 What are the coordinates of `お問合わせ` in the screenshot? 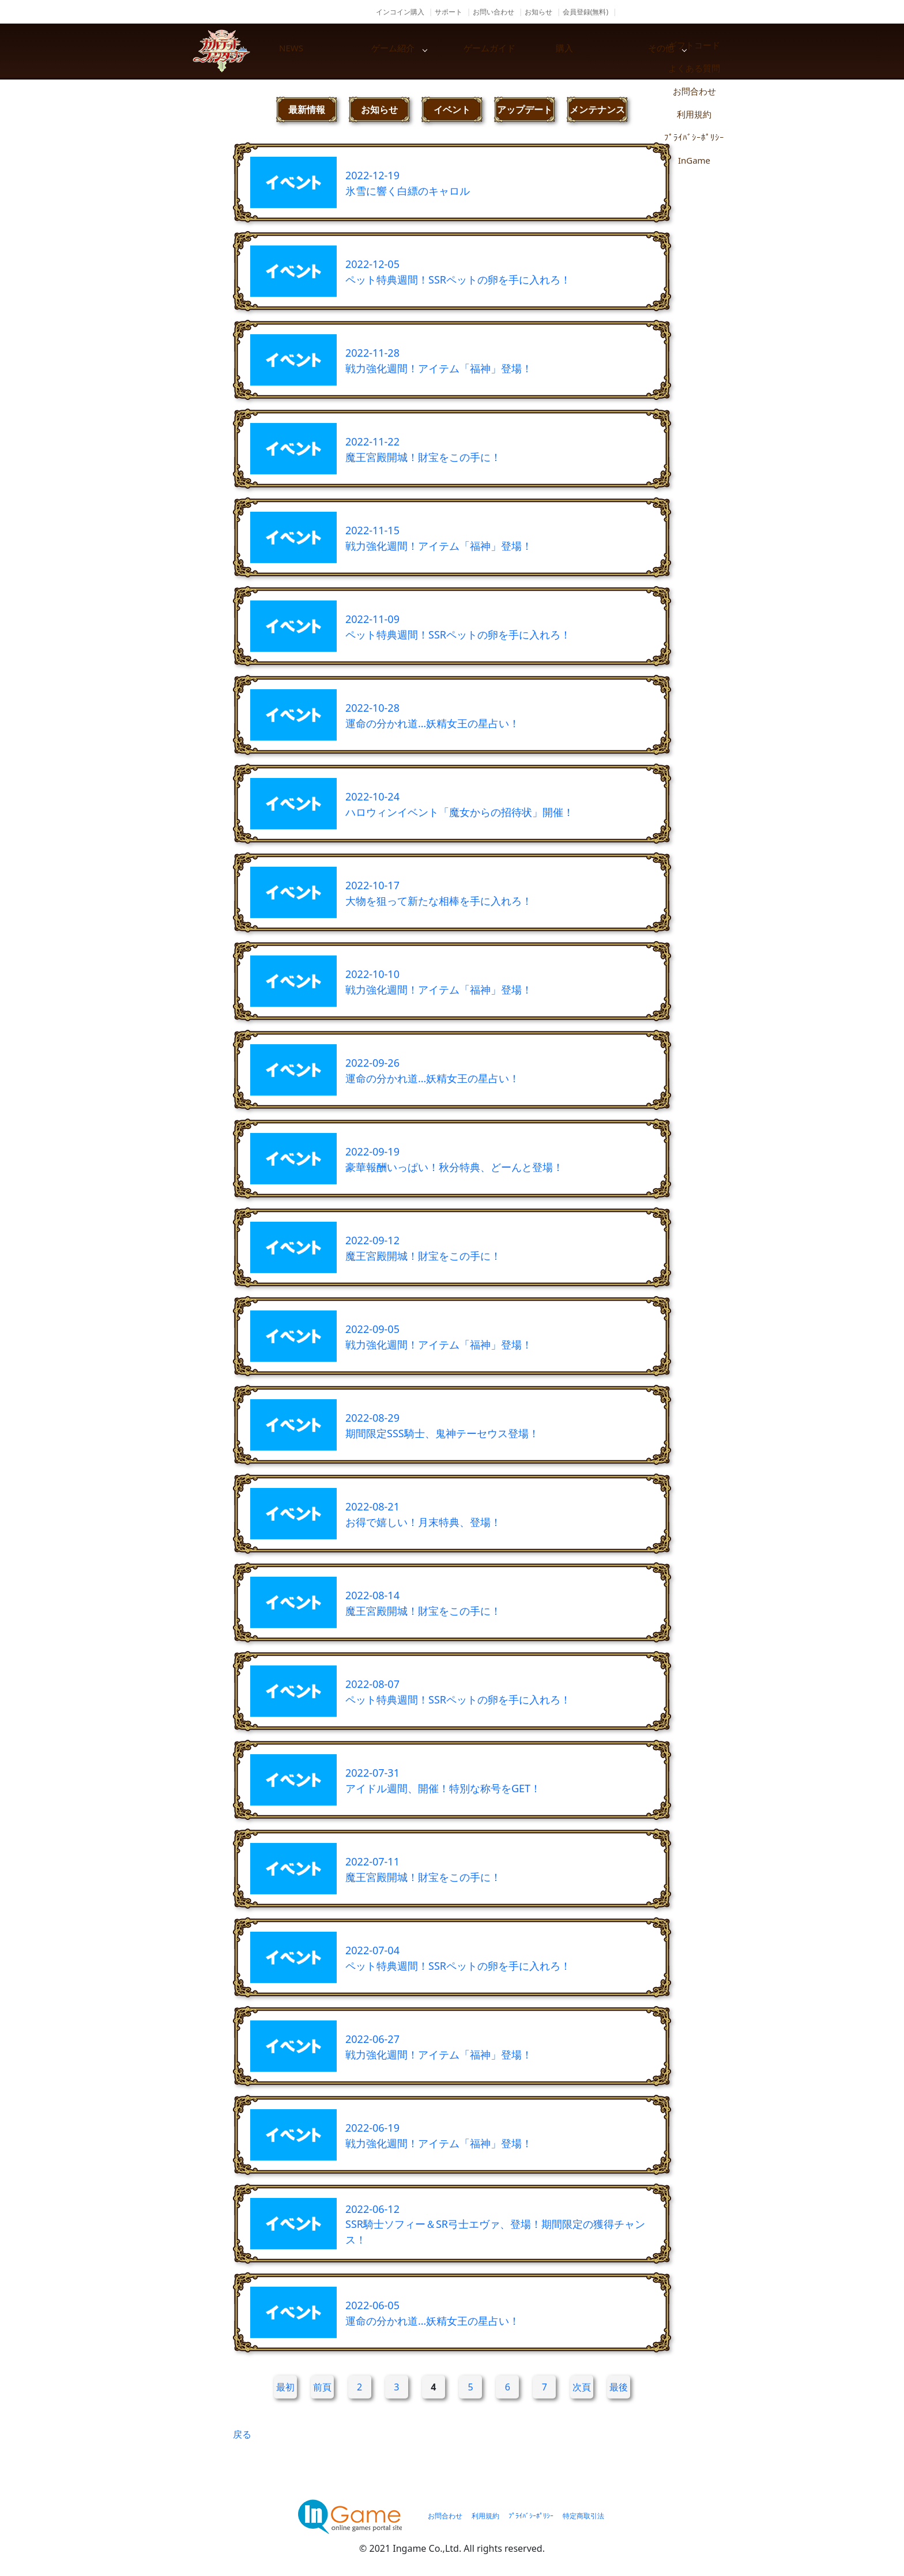 It's located at (445, 2516).